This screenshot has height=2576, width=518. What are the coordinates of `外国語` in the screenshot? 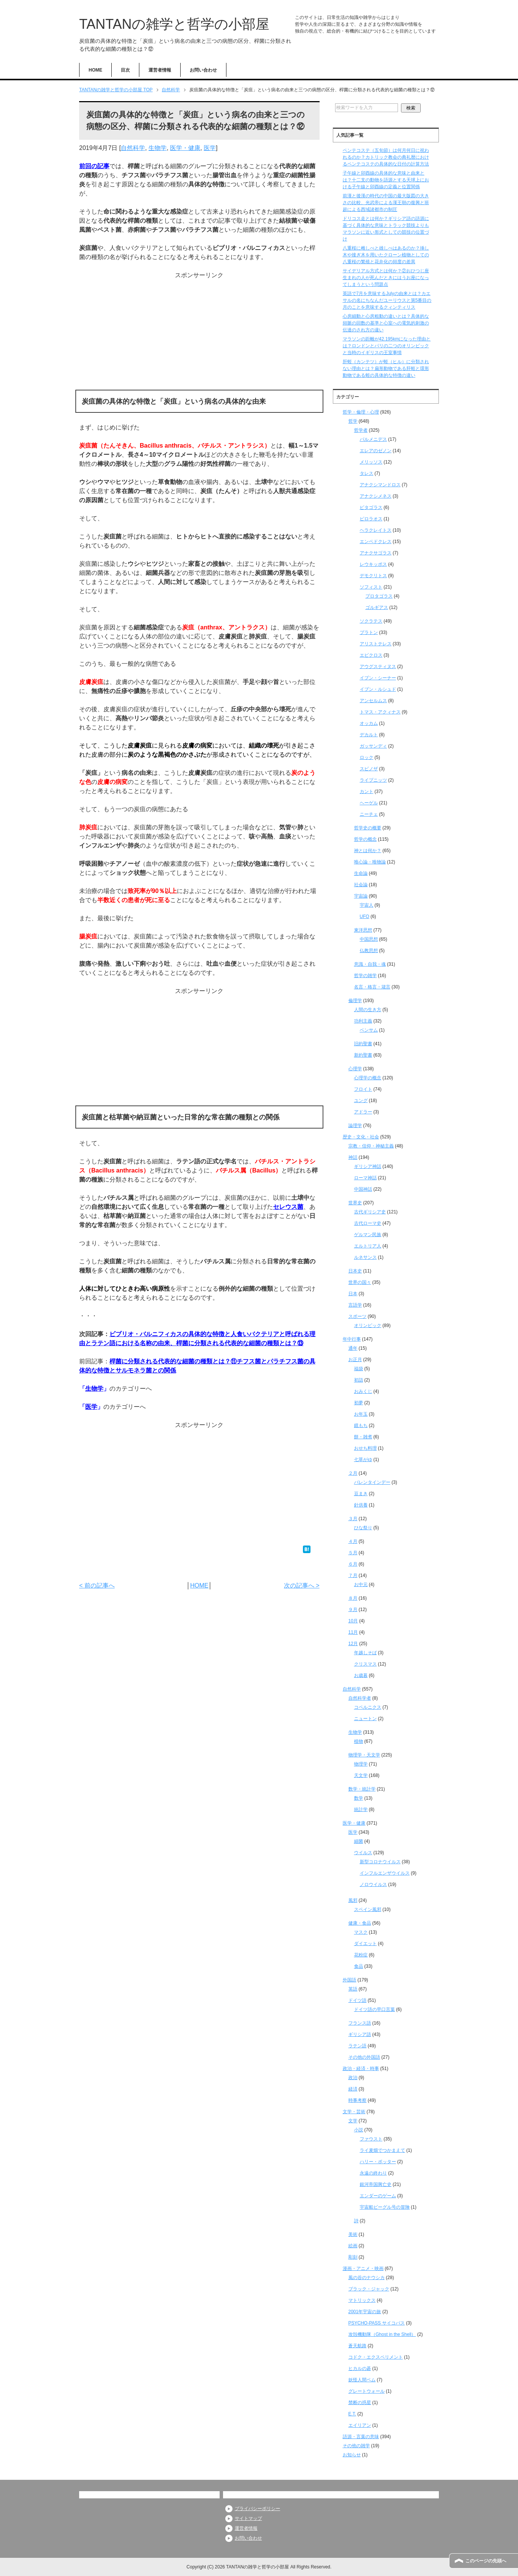 It's located at (349, 1980).